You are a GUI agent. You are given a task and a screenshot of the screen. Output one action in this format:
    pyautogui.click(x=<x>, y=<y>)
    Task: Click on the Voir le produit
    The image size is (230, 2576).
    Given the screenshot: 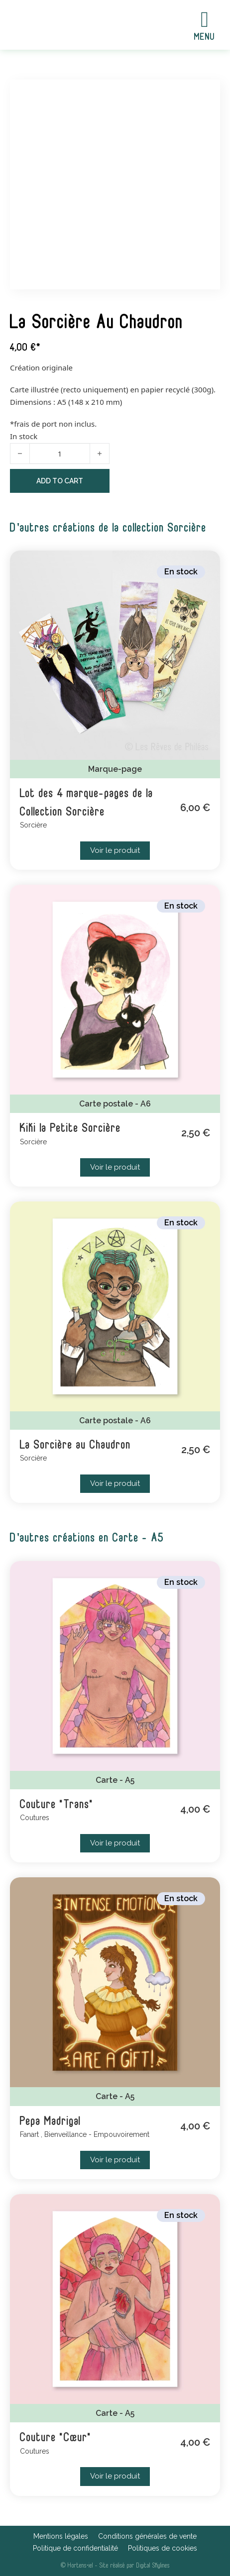 What is the action you would take?
    pyautogui.click(x=115, y=850)
    